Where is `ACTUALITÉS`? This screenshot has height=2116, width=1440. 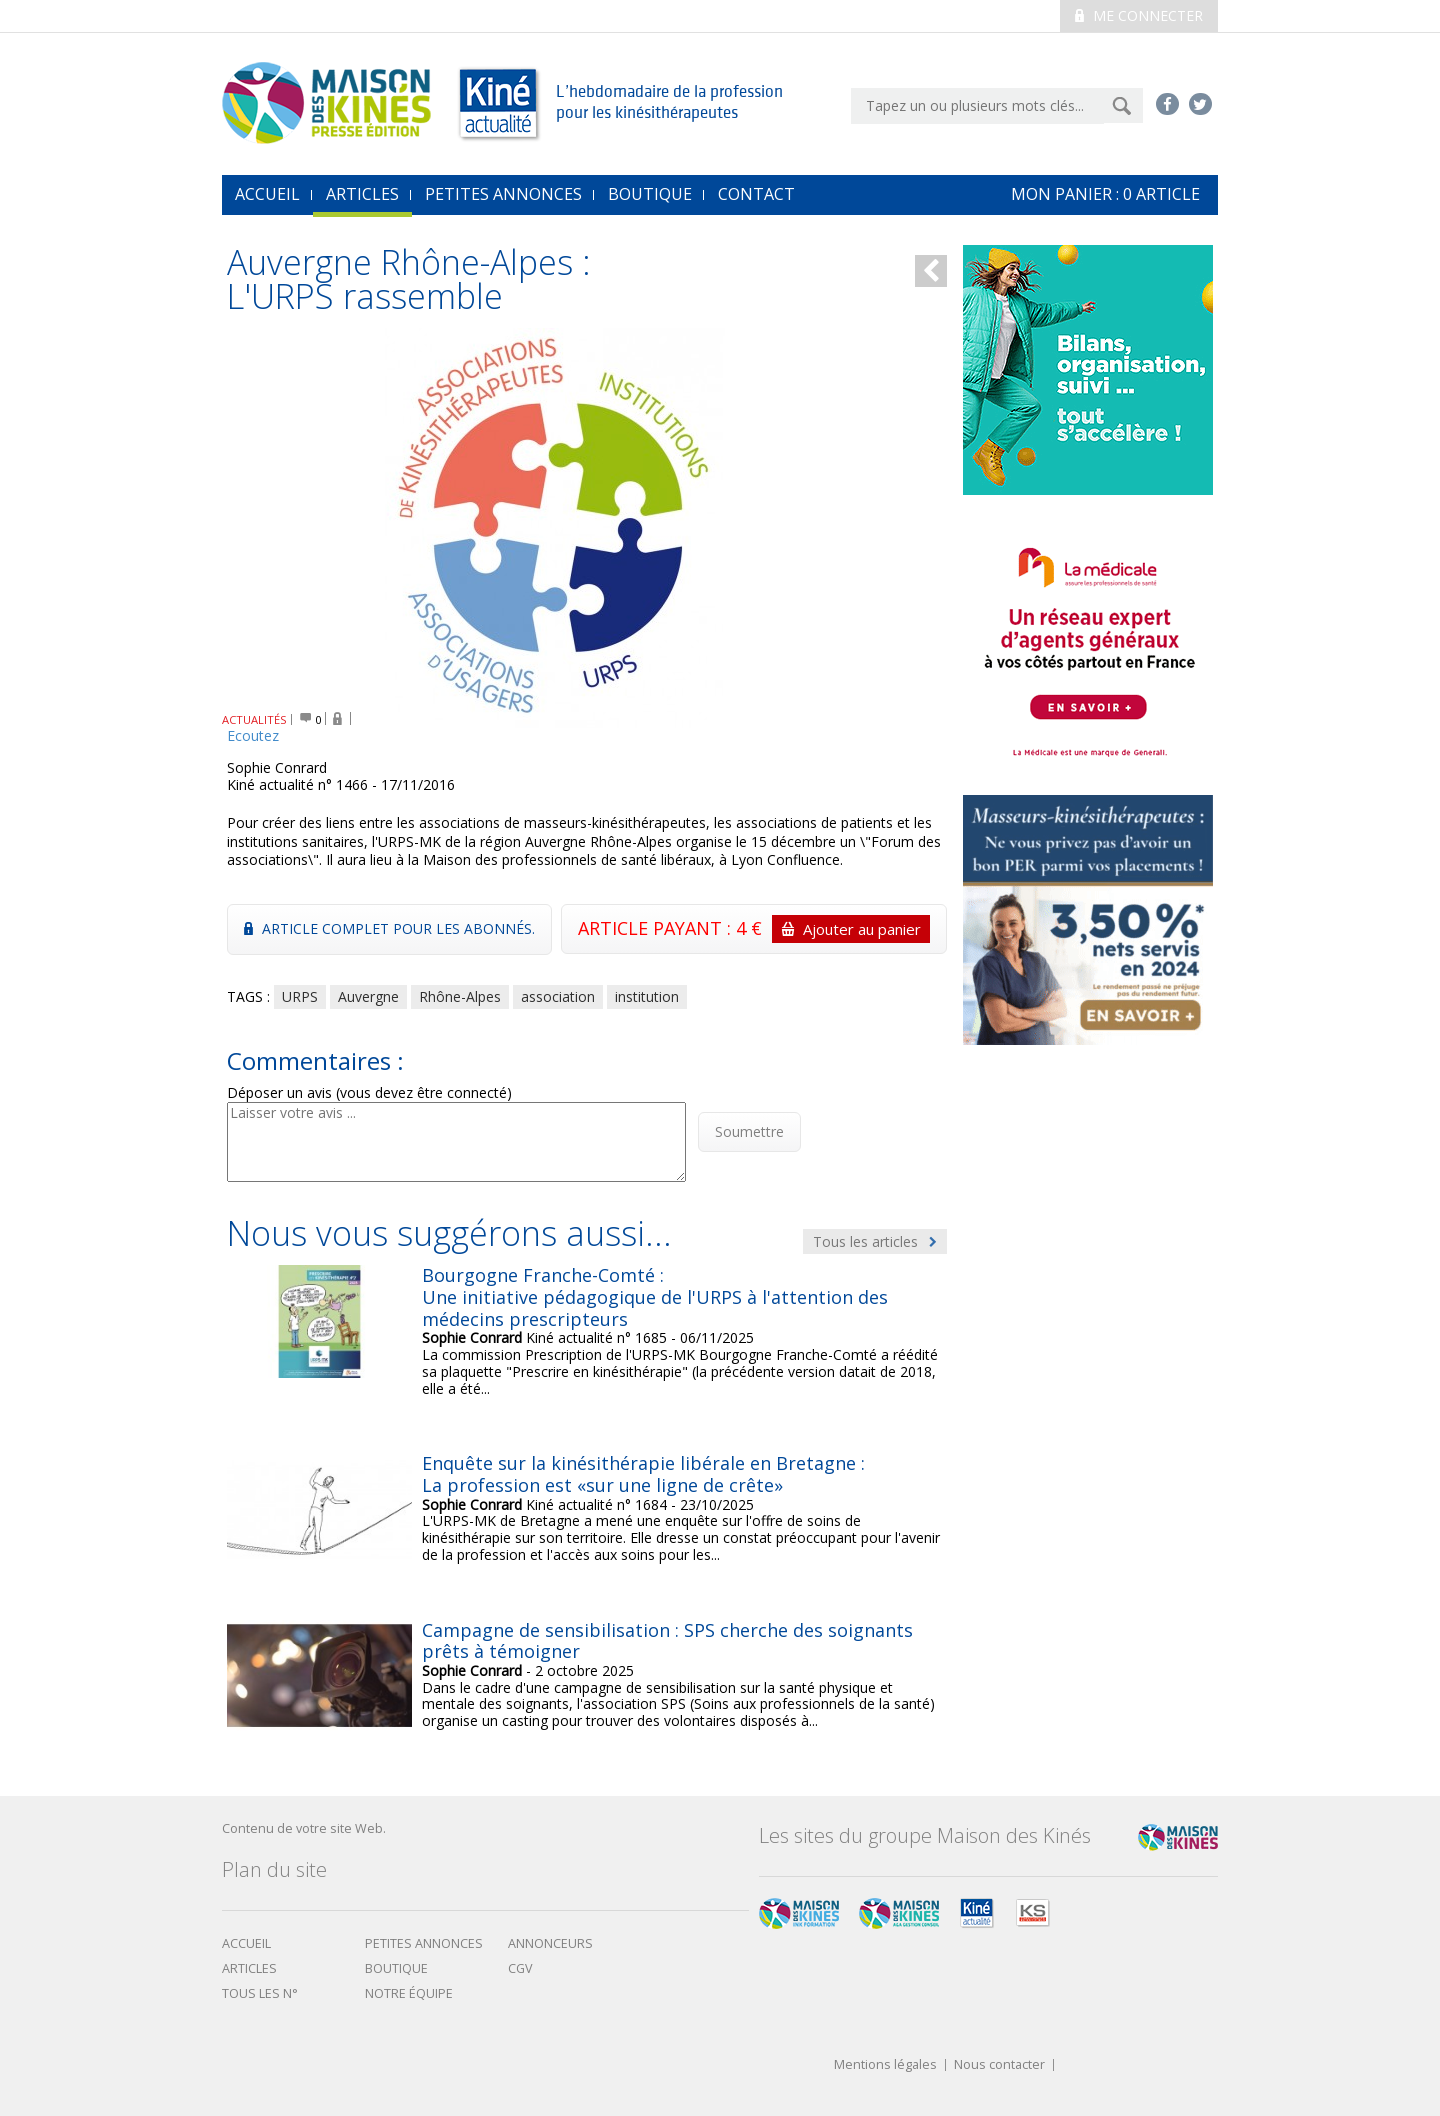 ACTUALITÉS is located at coordinates (254, 719).